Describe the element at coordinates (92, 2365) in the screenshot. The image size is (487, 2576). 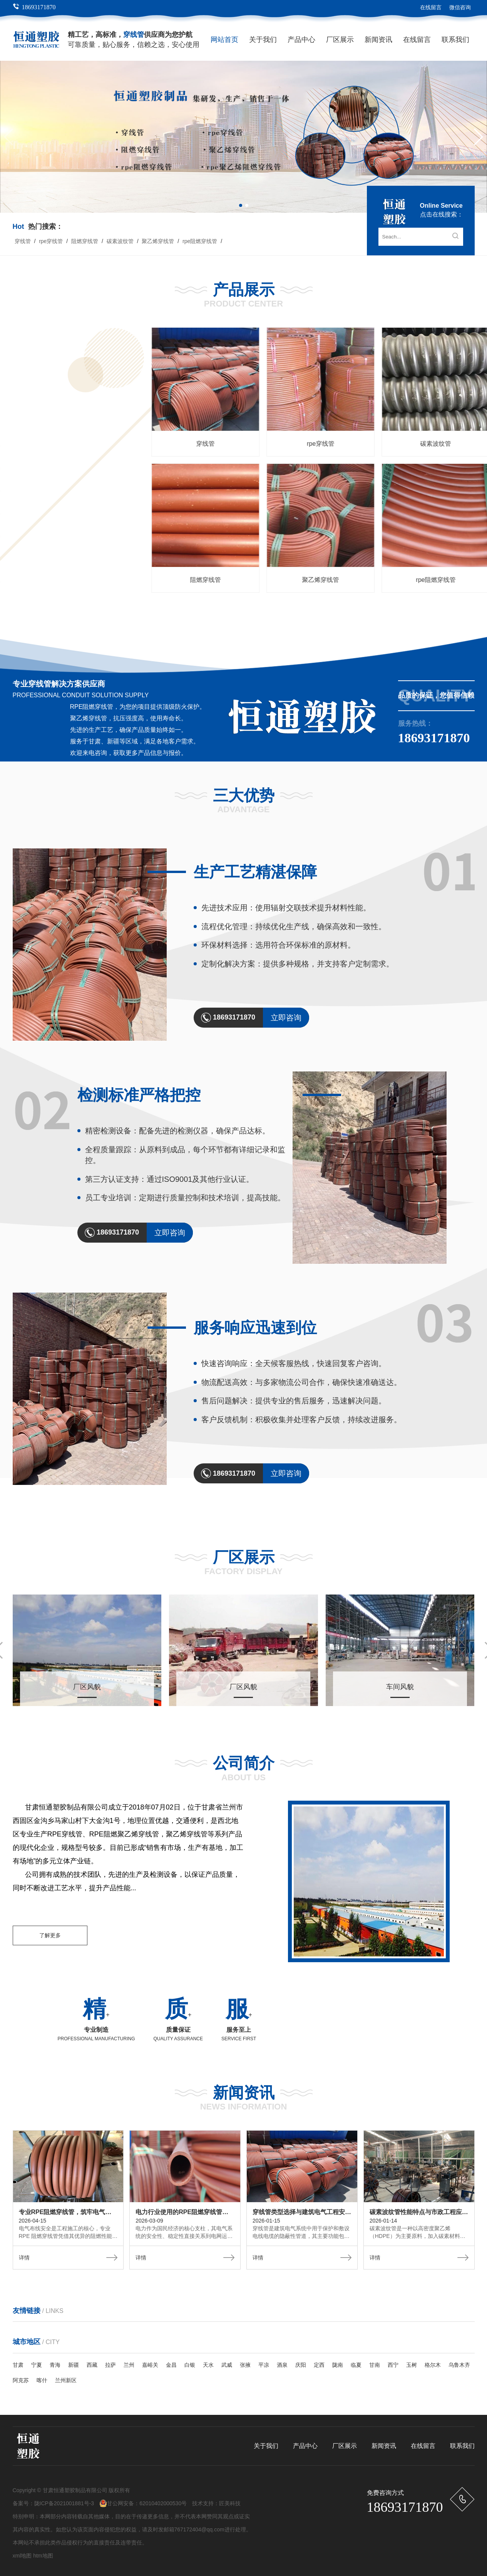
I see `西藏` at that location.